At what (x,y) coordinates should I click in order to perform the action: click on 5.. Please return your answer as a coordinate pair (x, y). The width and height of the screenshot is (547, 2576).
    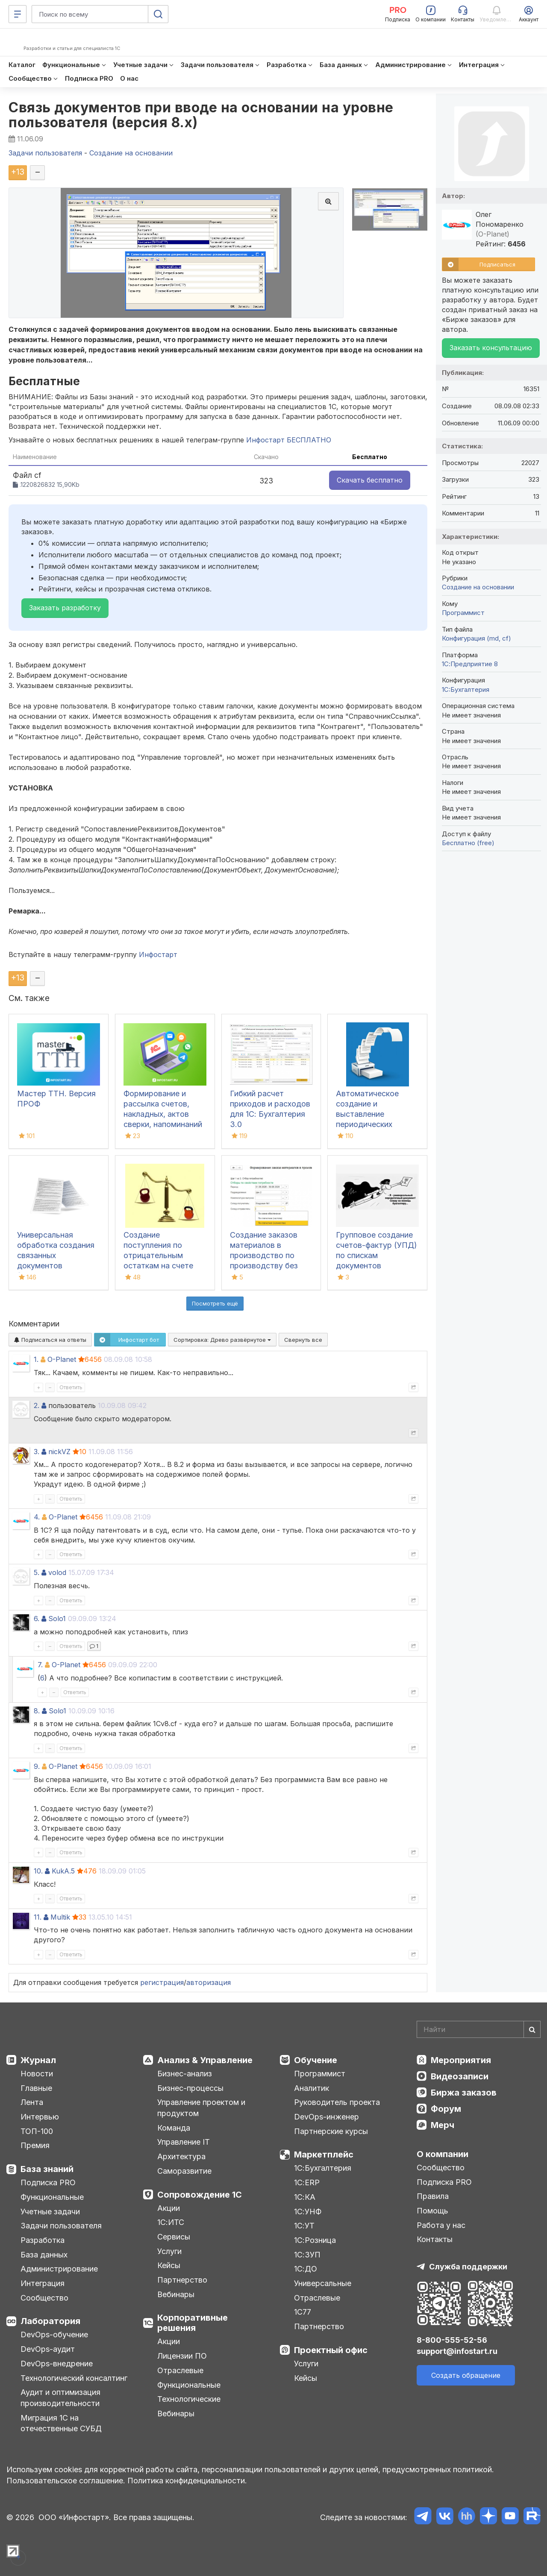
    Looking at the image, I should click on (36, 1572).